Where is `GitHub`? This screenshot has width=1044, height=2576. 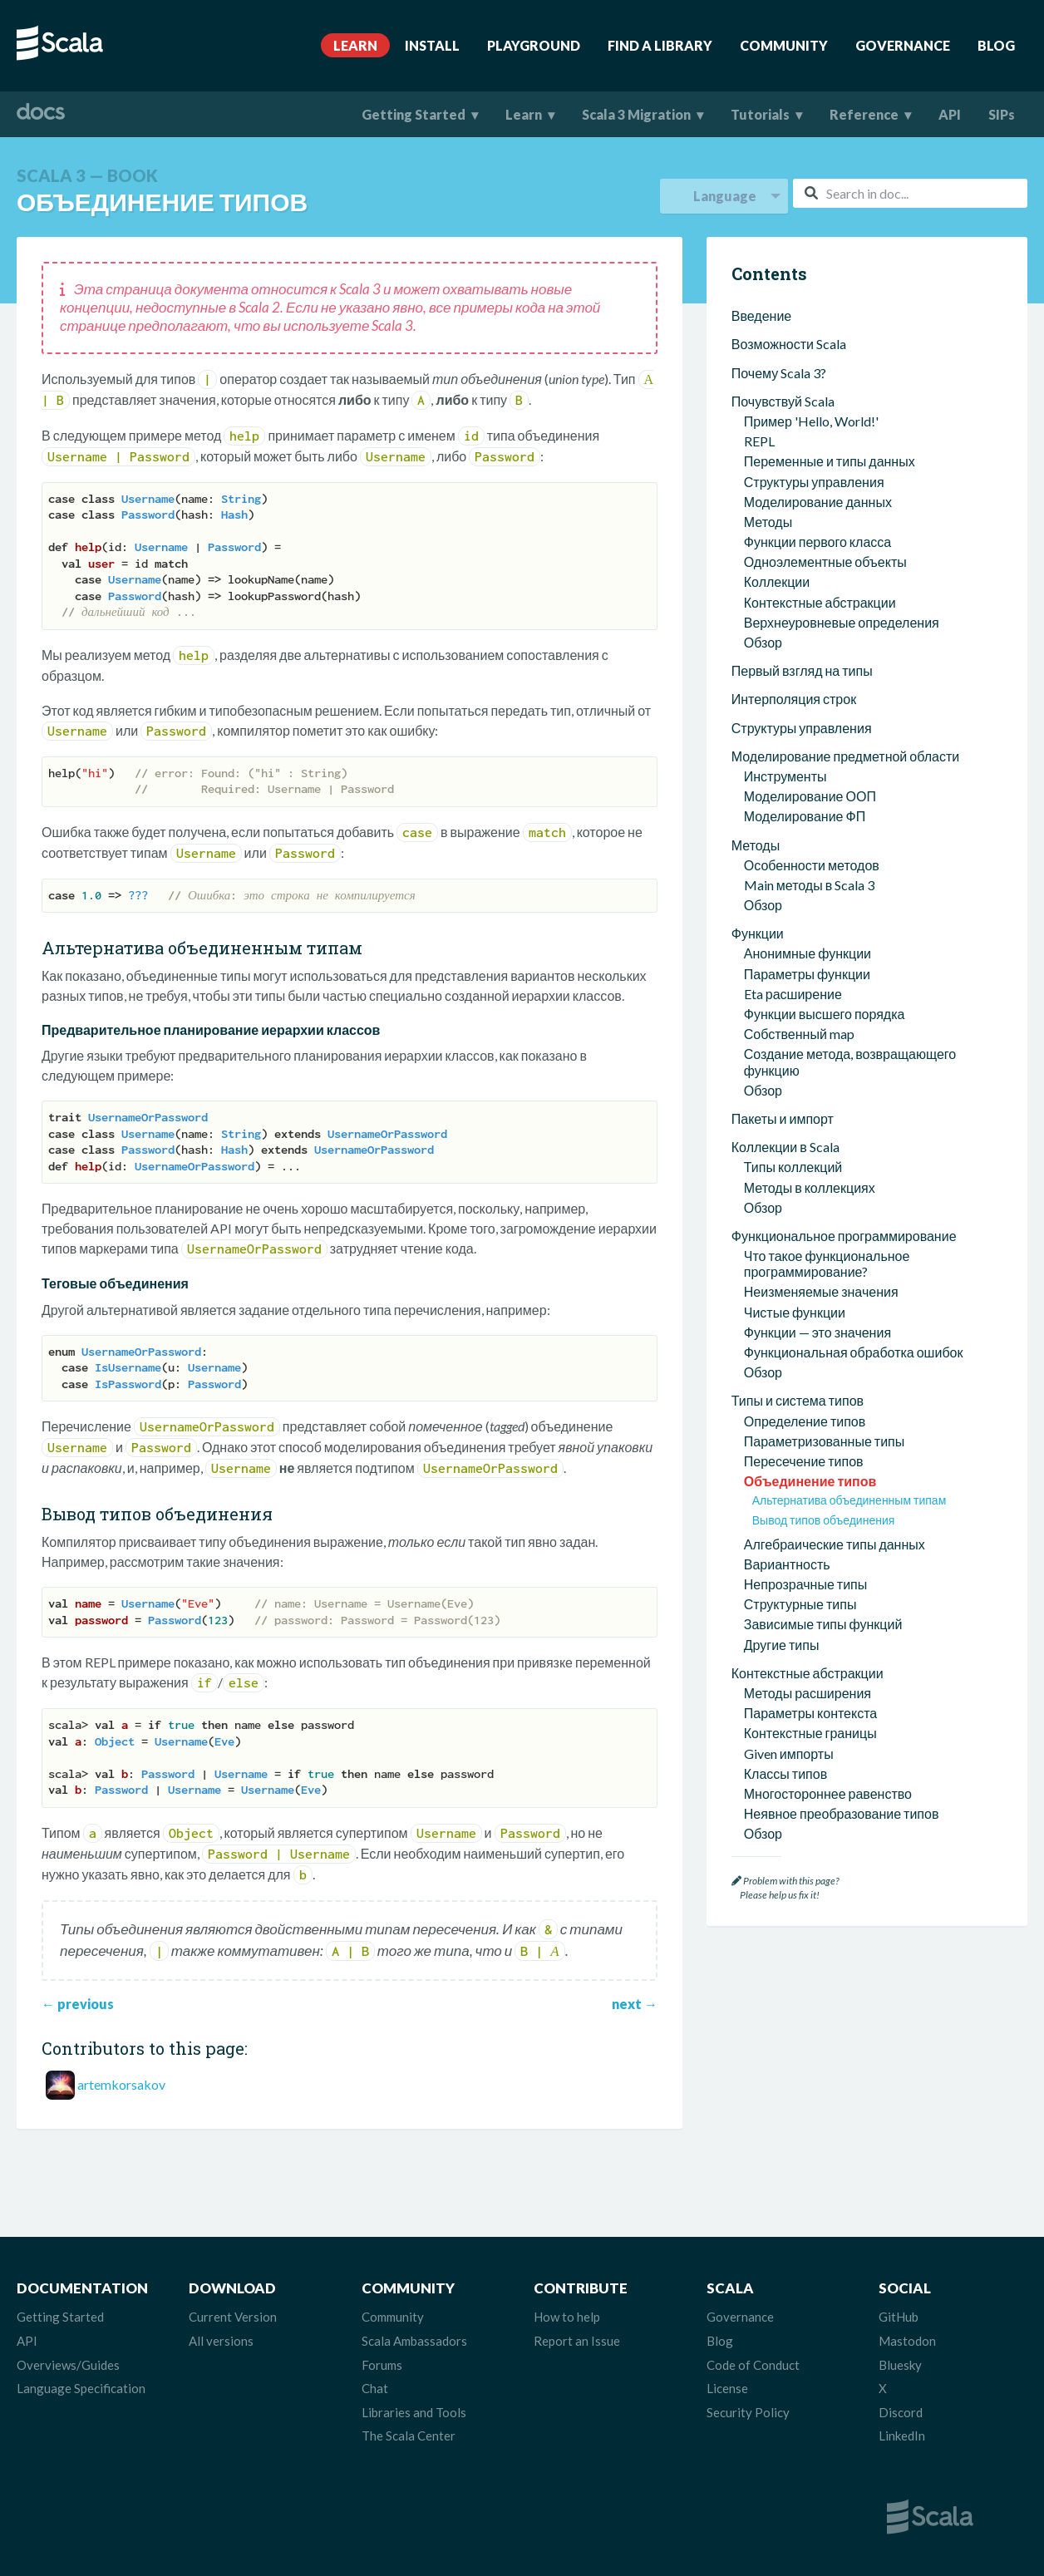 GitHub is located at coordinates (898, 2316).